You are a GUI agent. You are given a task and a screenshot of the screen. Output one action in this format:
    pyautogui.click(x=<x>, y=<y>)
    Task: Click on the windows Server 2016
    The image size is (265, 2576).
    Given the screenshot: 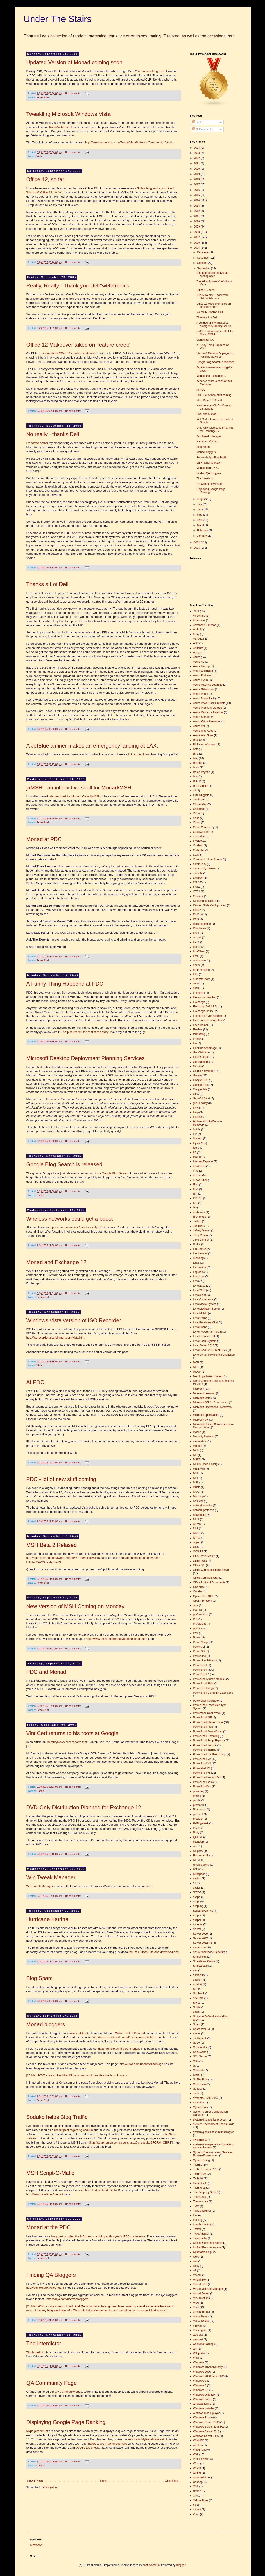 What is the action you would take?
    pyautogui.click(x=206, y=2436)
    